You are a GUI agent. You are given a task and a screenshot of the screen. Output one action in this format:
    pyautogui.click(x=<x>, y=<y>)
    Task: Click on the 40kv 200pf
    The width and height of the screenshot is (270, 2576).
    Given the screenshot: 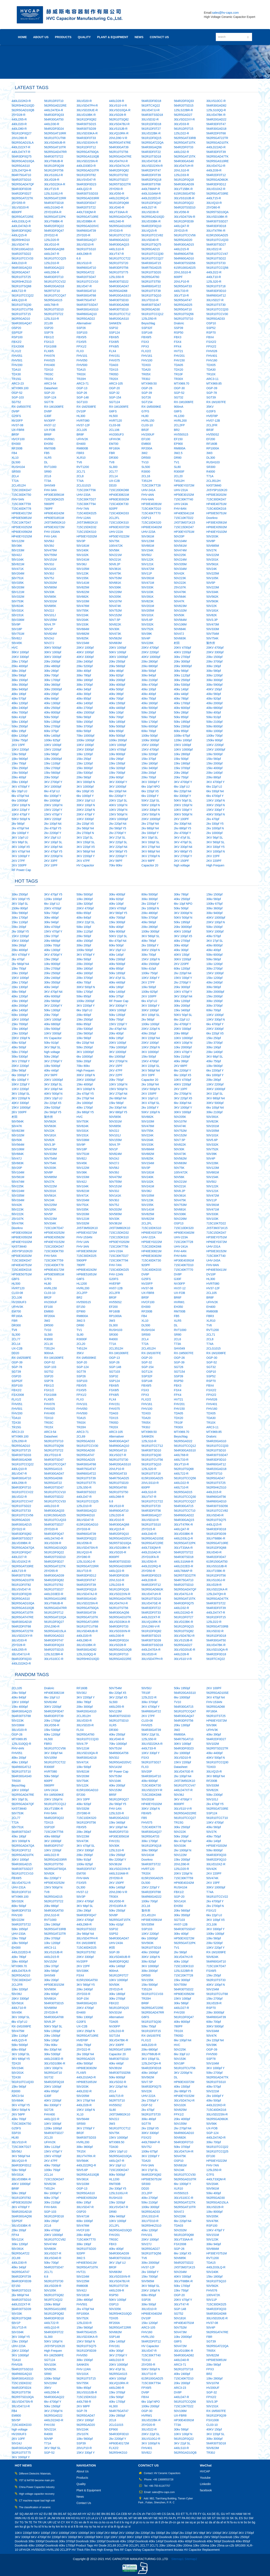 What is the action you would take?
    pyautogui.click(x=51, y=694)
    